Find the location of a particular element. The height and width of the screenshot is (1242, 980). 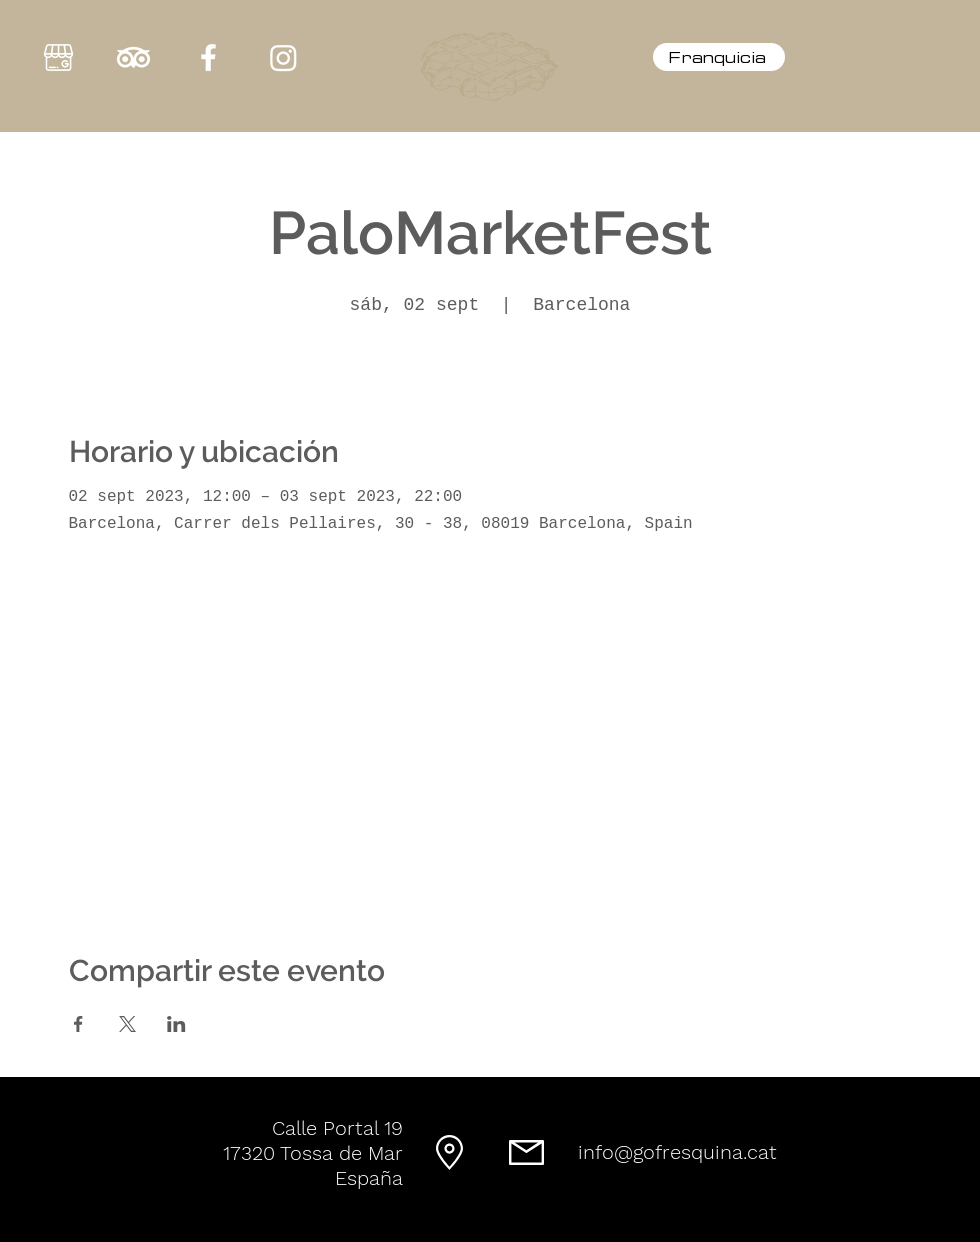

® GOFRESQUINA © 2023 by is located at coordinates (470, 1233).